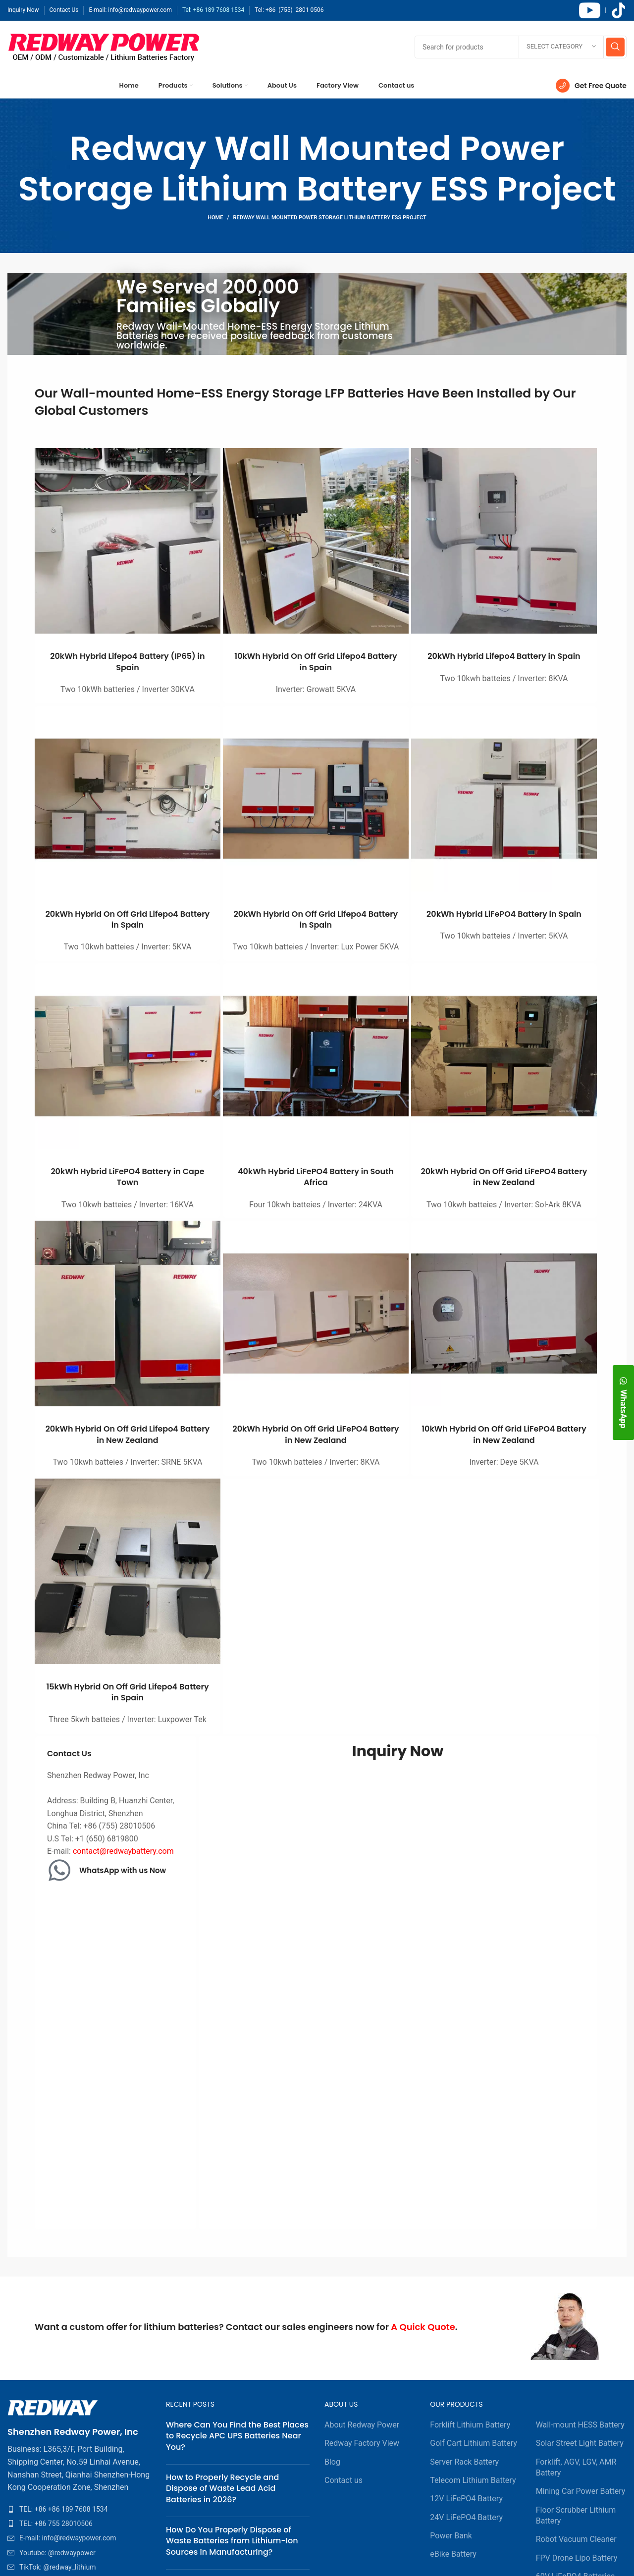 This screenshot has width=634, height=2576. What do you see at coordinates (79, 2509) in the screenshot?
I see `[List item link]` at bounding box center [79, 2509].